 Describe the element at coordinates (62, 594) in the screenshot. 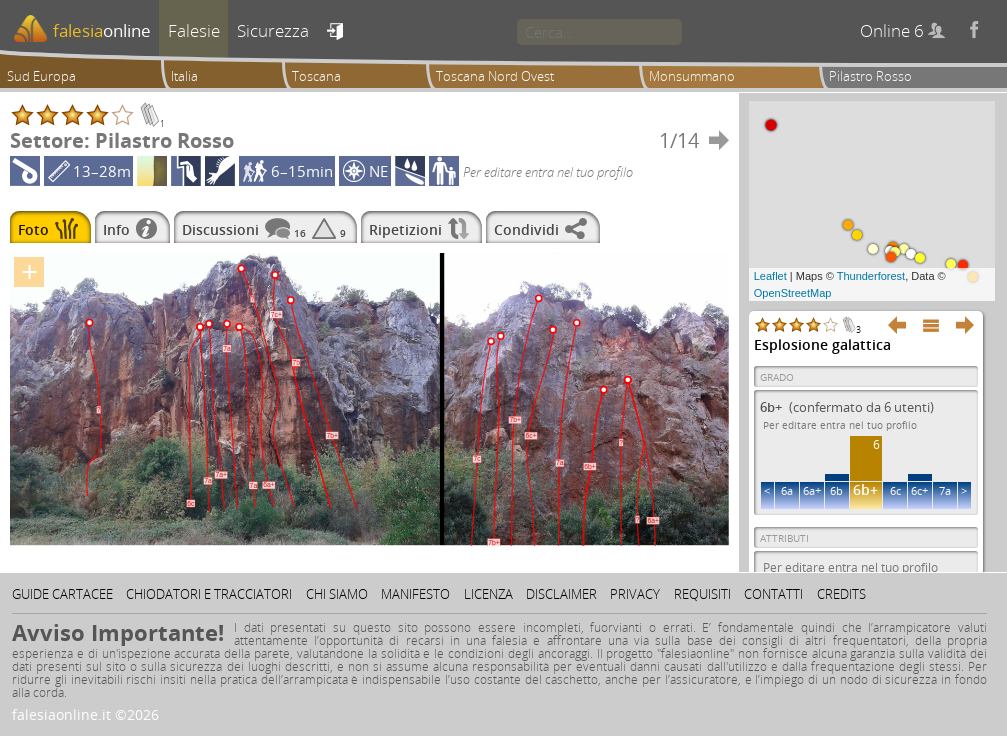

I see `Guide cartacee` at that location.